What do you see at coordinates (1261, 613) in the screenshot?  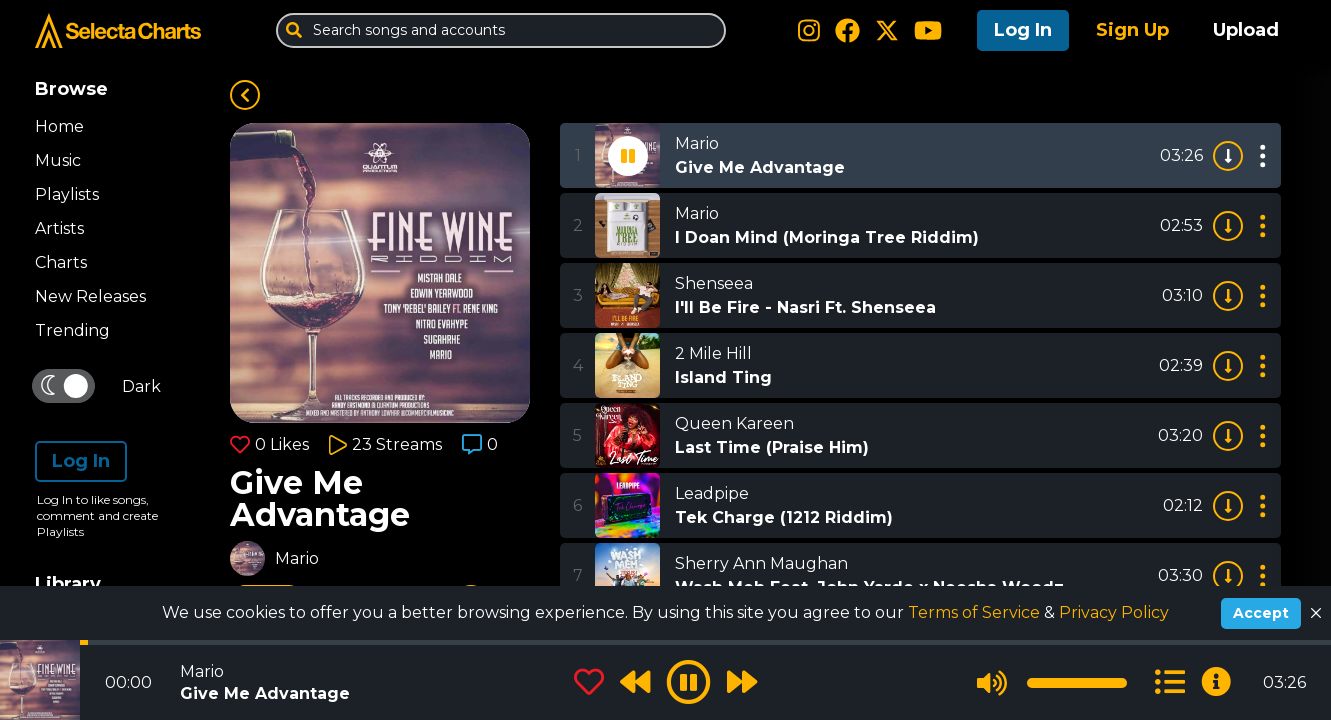 I see `Accept` at bounding box center [1261, 613].